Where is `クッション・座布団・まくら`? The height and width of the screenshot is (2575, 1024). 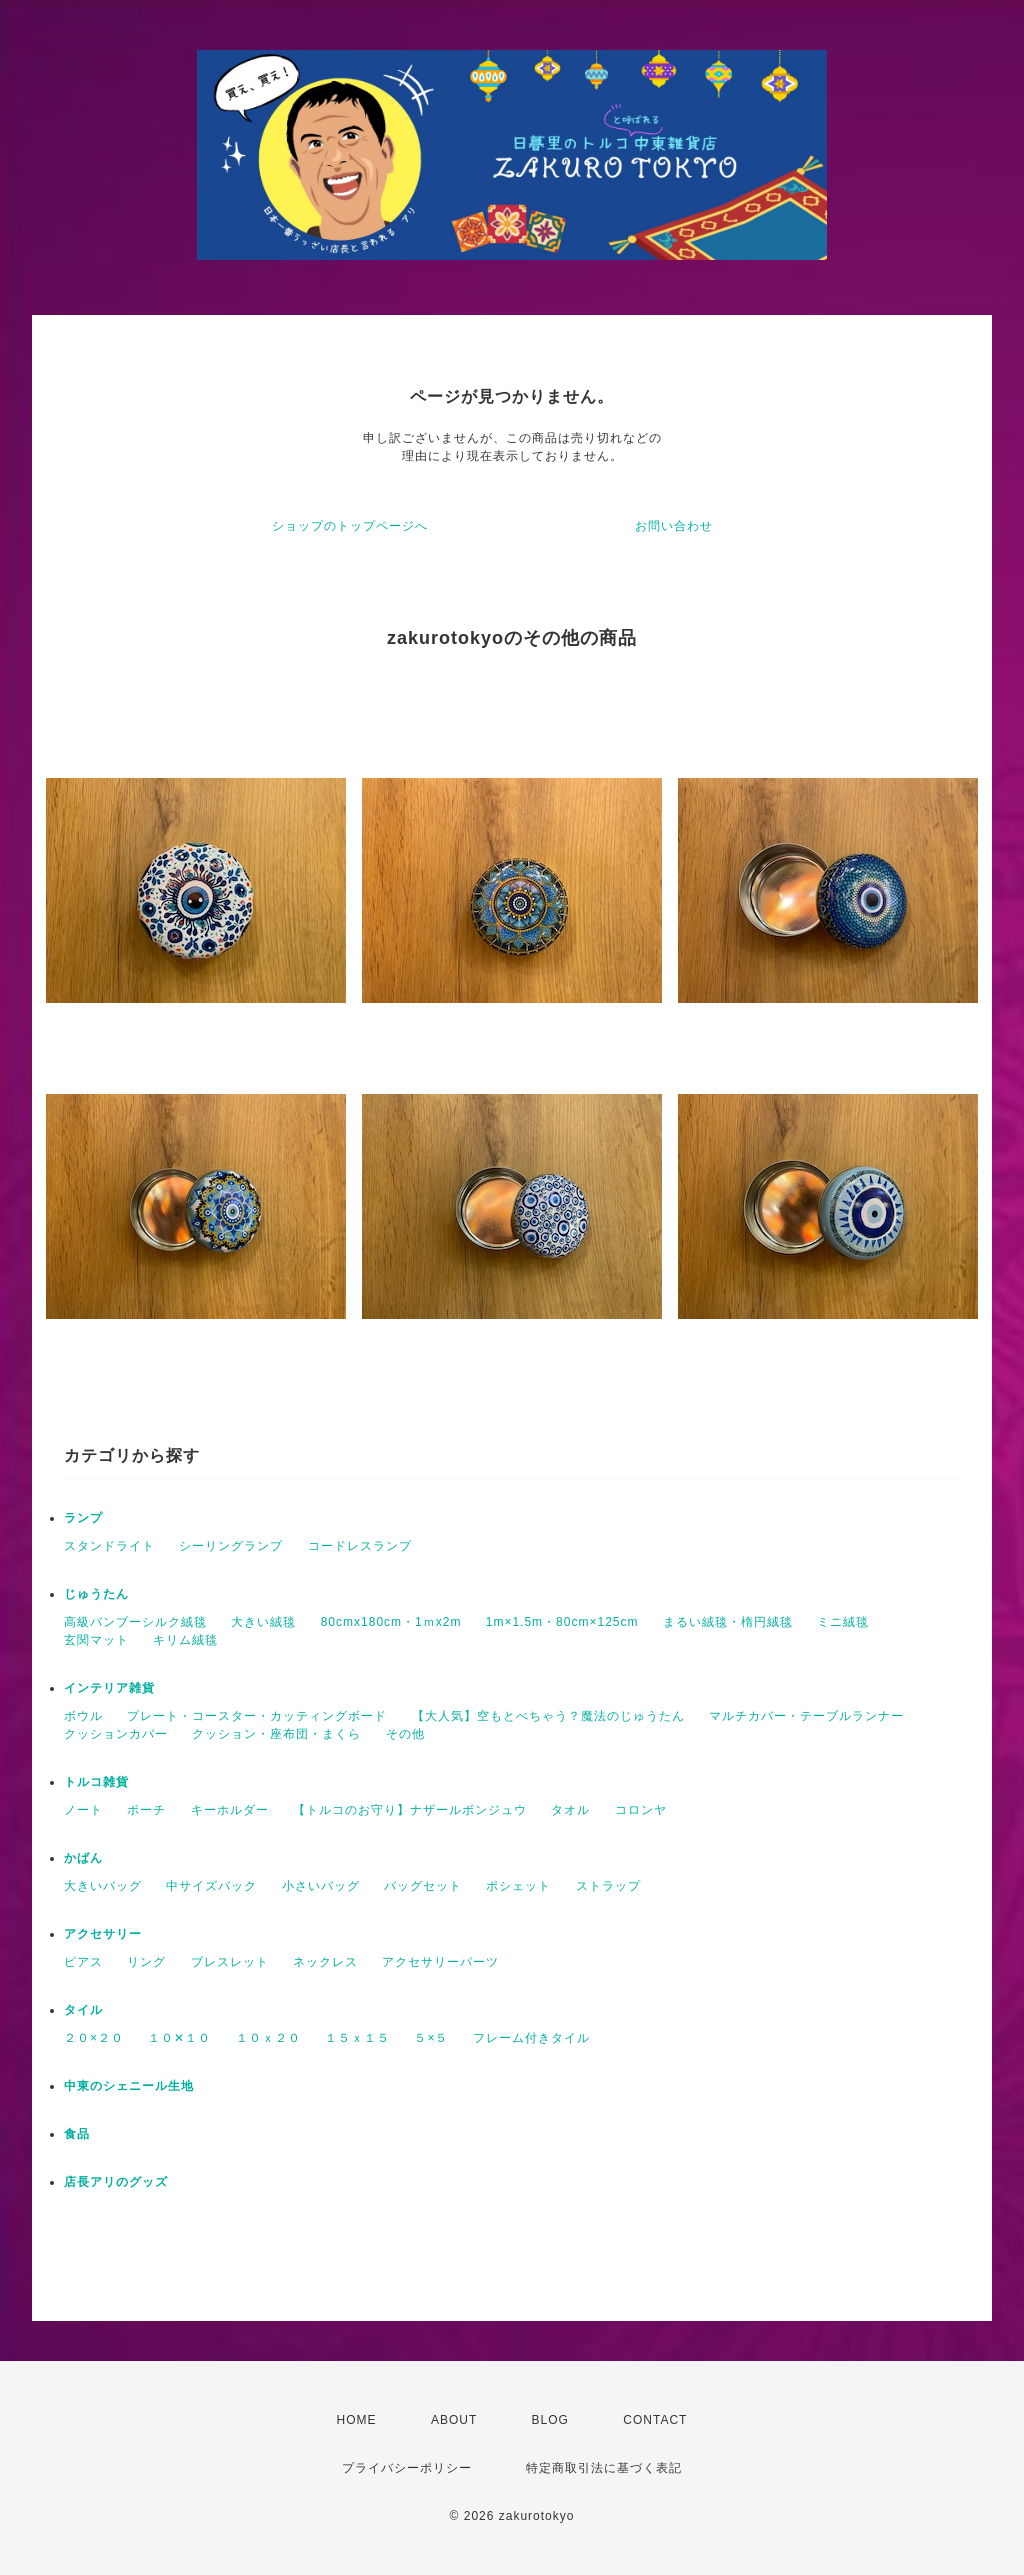
クッション・座布団・まくら is located at coordinates (276, 1734).